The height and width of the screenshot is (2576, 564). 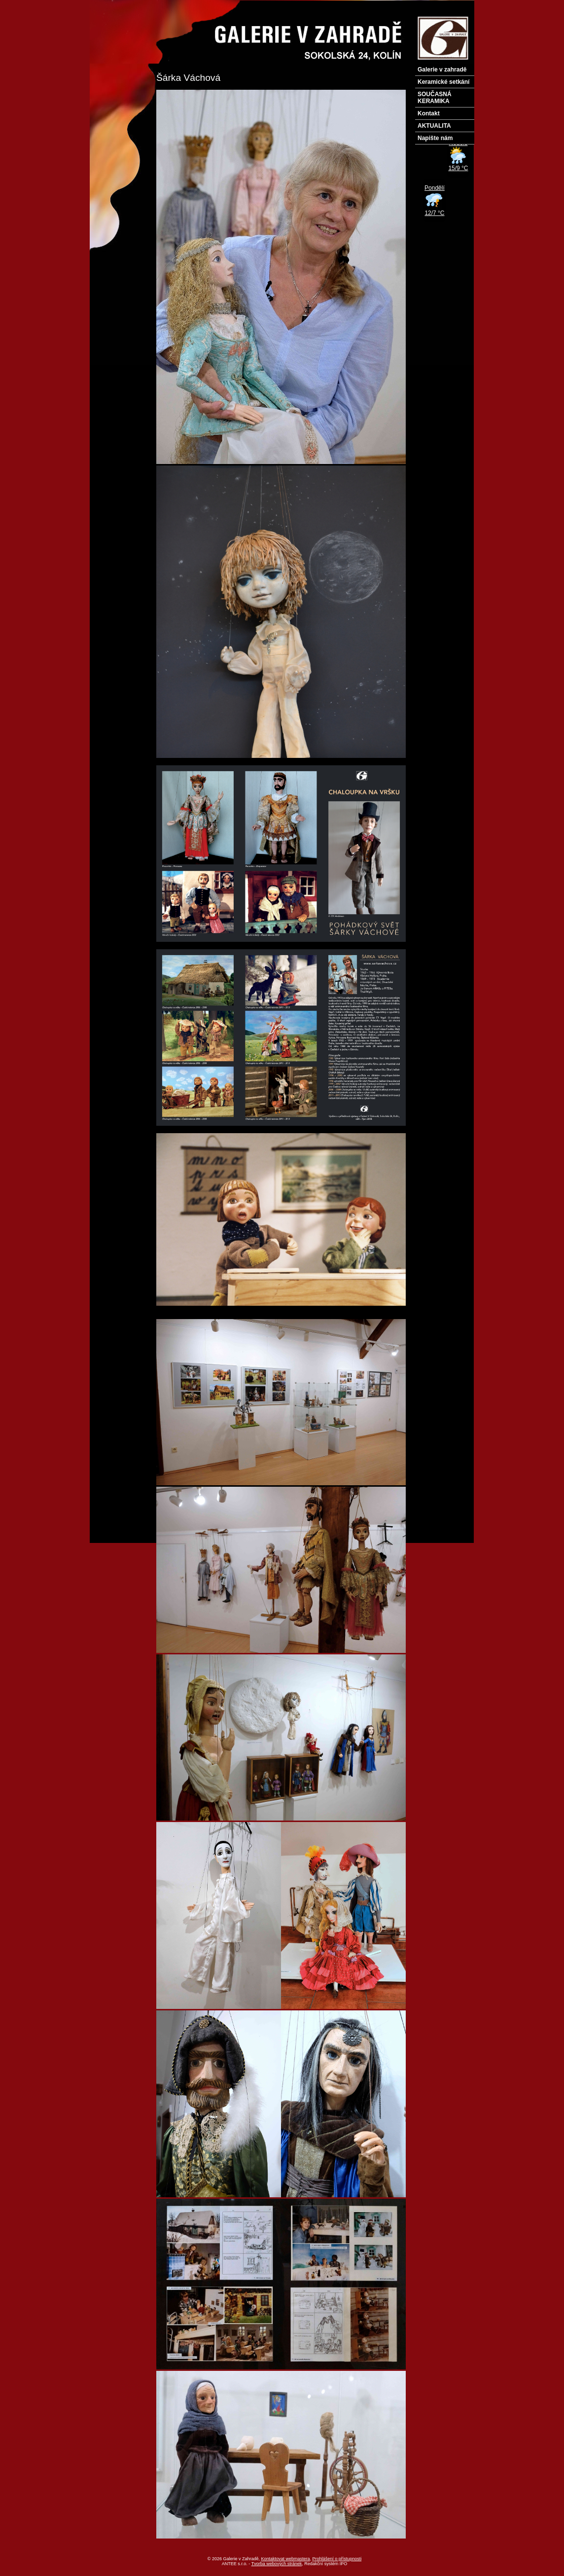 I want to click on SOUČASNÁ KERAMIKA, so click(x=435, y=98).